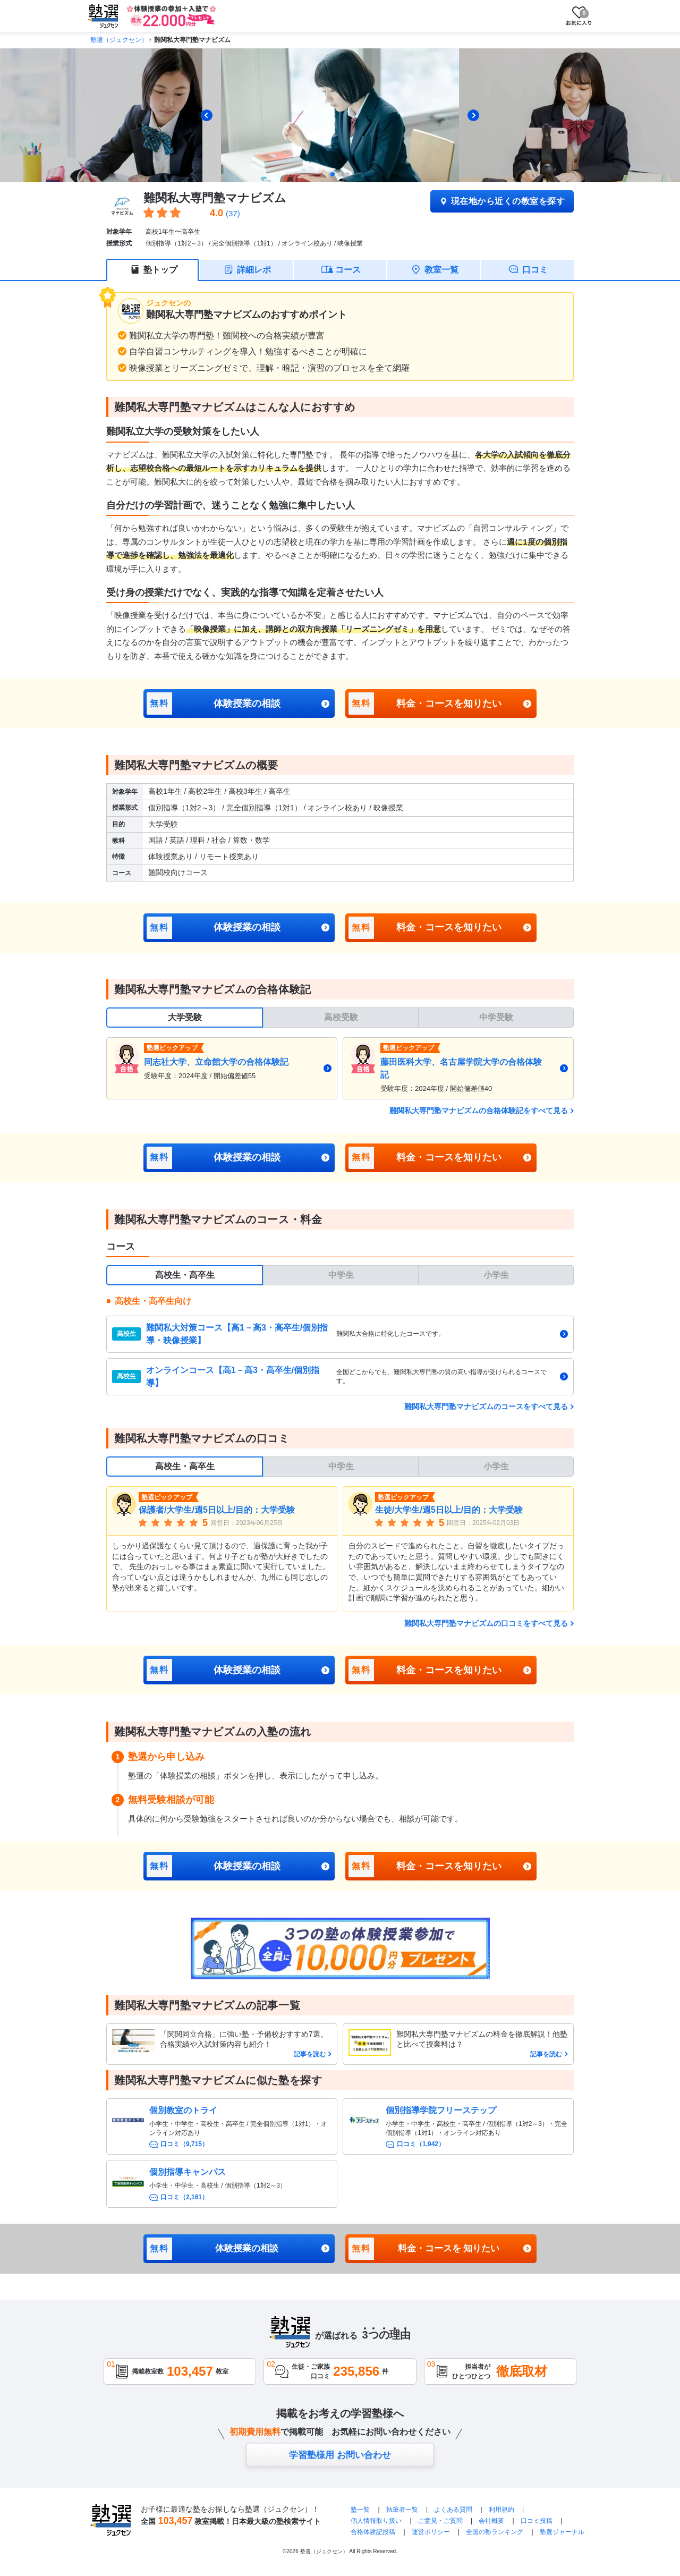 The height and width of the screenshot is (2576, 680). I want to click on 会社概要, so click(491, 2520).